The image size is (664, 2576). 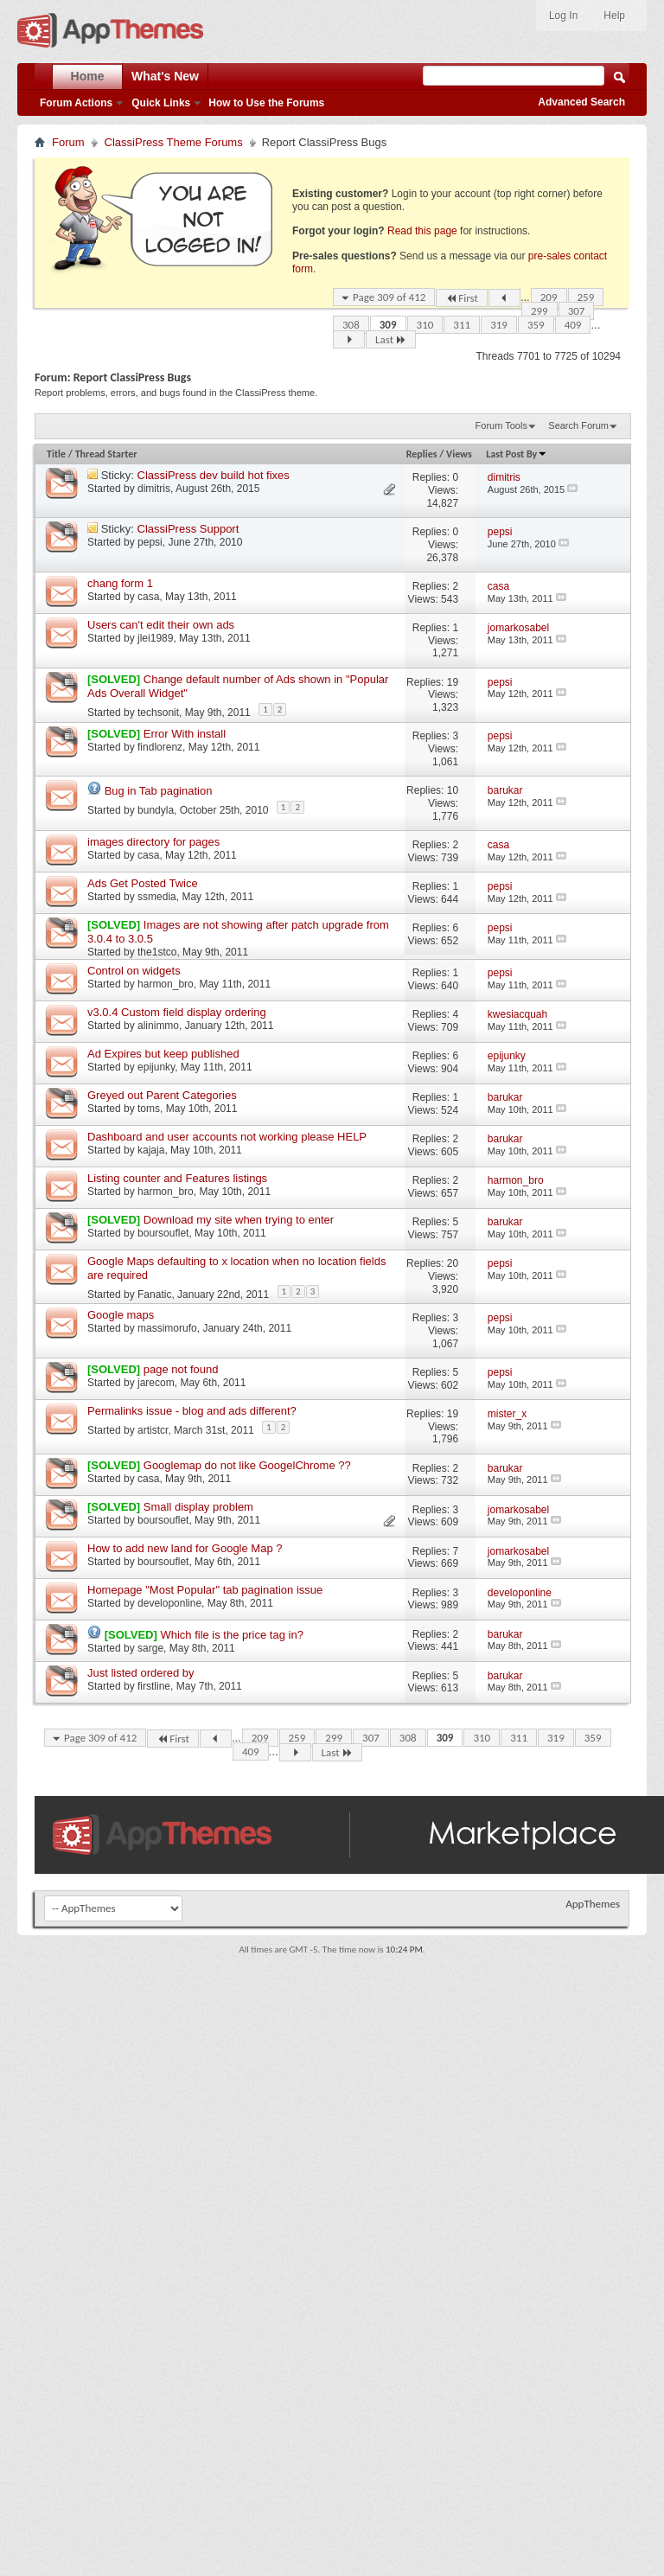 I want to click on page not found, so click(x=181, y=1369).